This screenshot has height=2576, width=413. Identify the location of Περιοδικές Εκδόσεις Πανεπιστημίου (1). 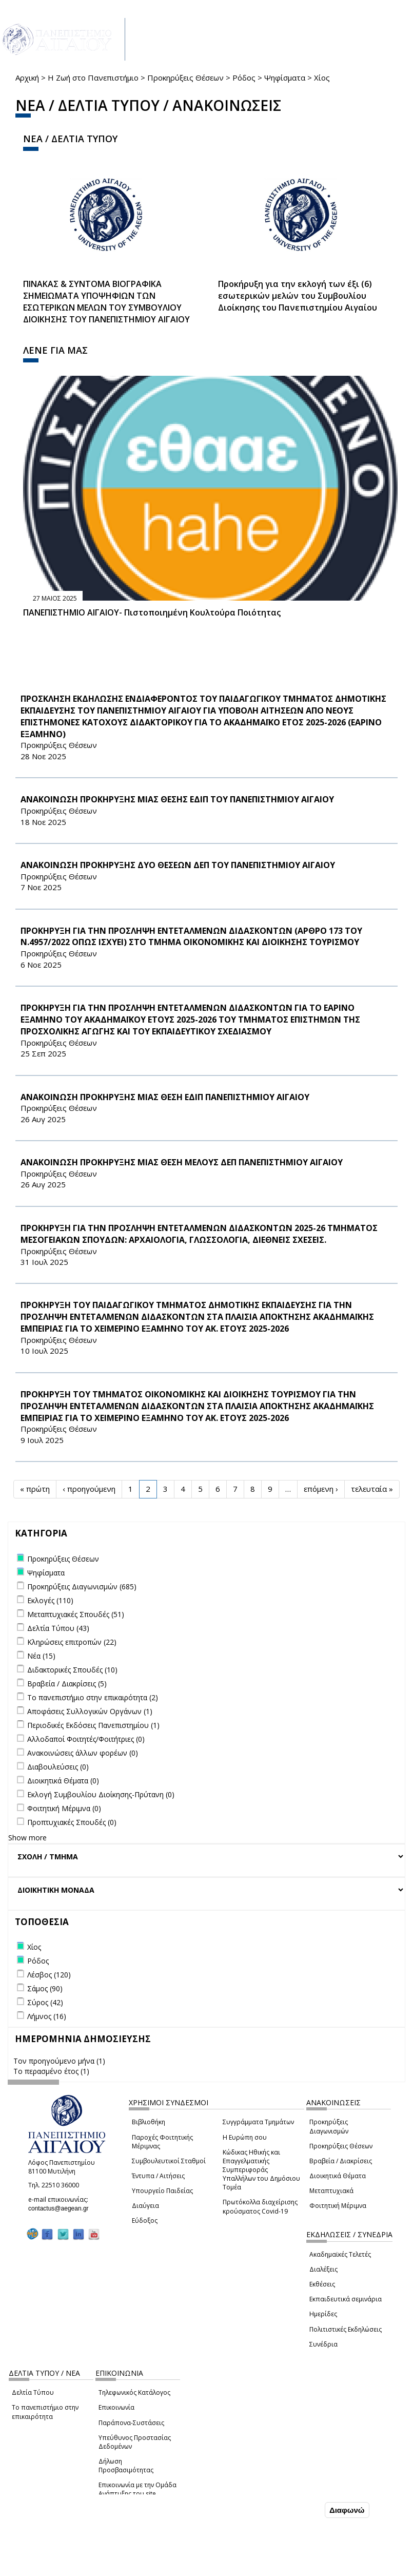
(93, 1725).